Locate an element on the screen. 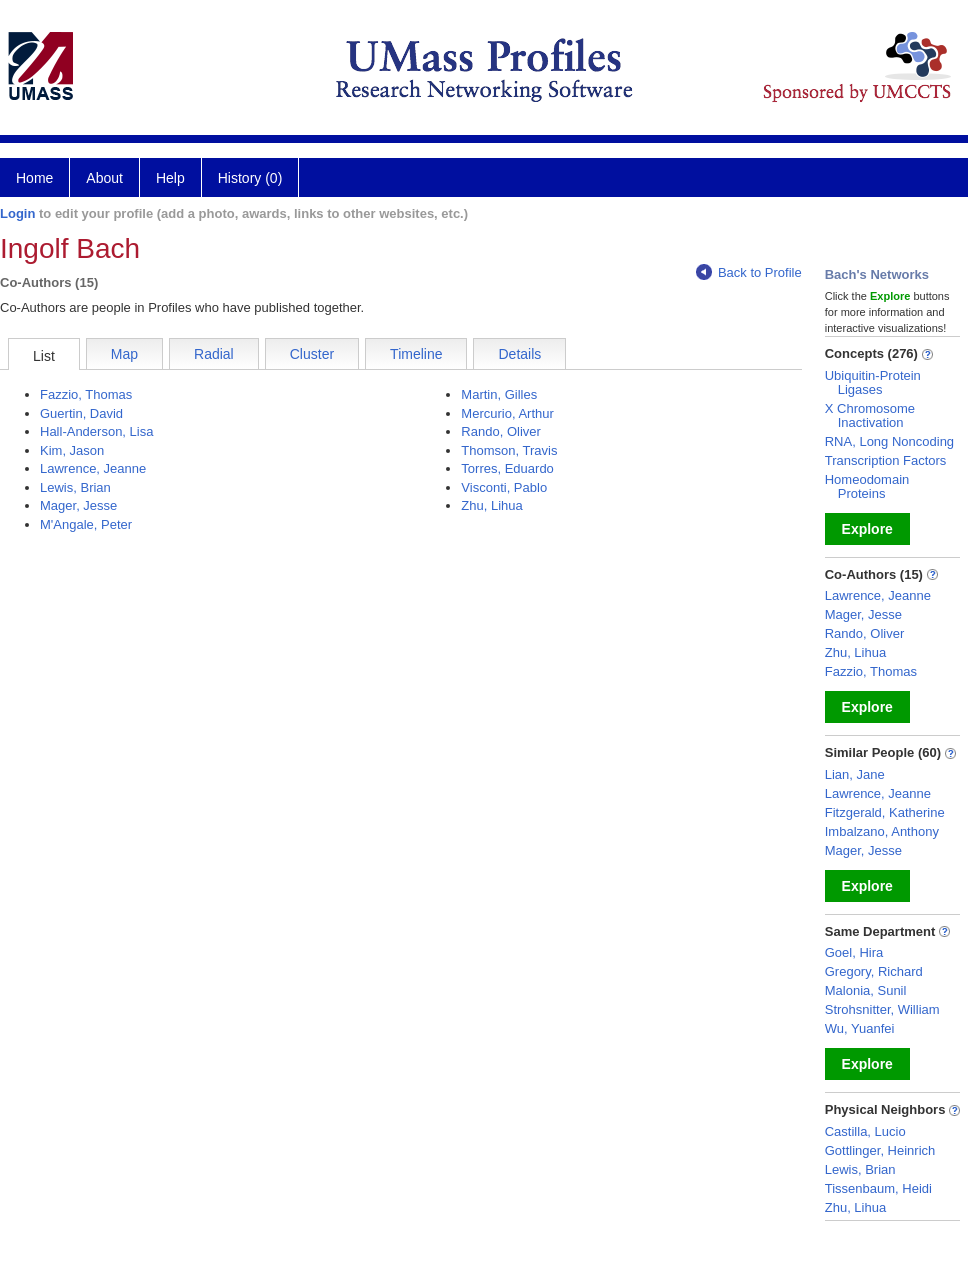  Malonia, Sunil is located at coordinates (866, 990).